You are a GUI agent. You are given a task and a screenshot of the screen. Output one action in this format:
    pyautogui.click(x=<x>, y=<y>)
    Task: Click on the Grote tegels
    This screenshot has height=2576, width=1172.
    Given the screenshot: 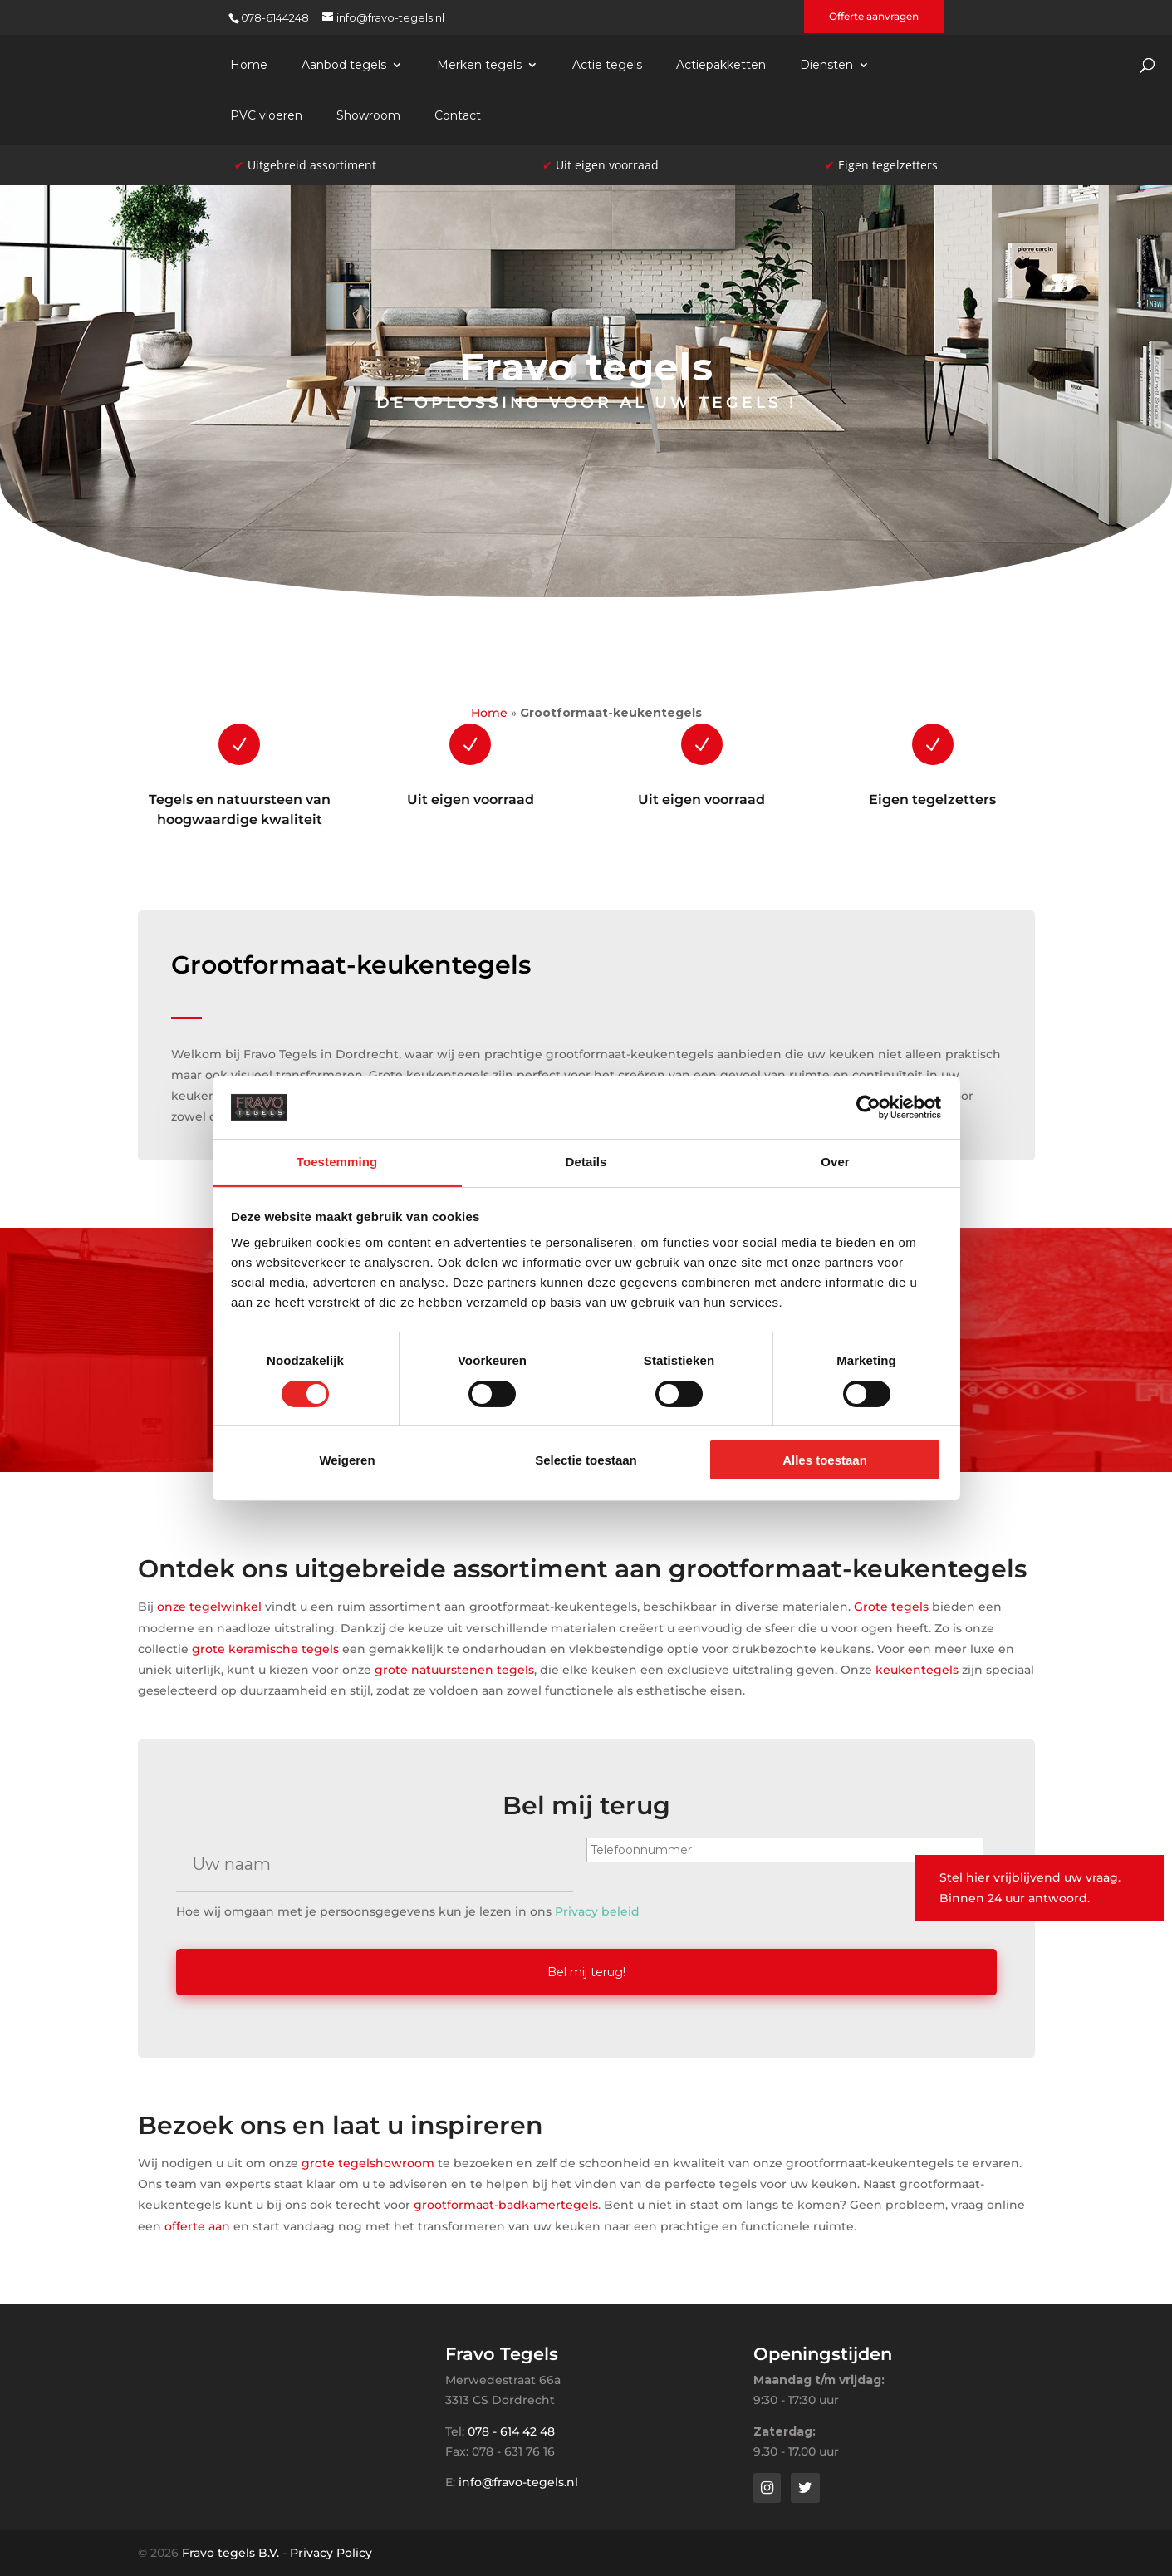 What is the action you would take?
    pyautogui.click(x=891, y=1606)
    